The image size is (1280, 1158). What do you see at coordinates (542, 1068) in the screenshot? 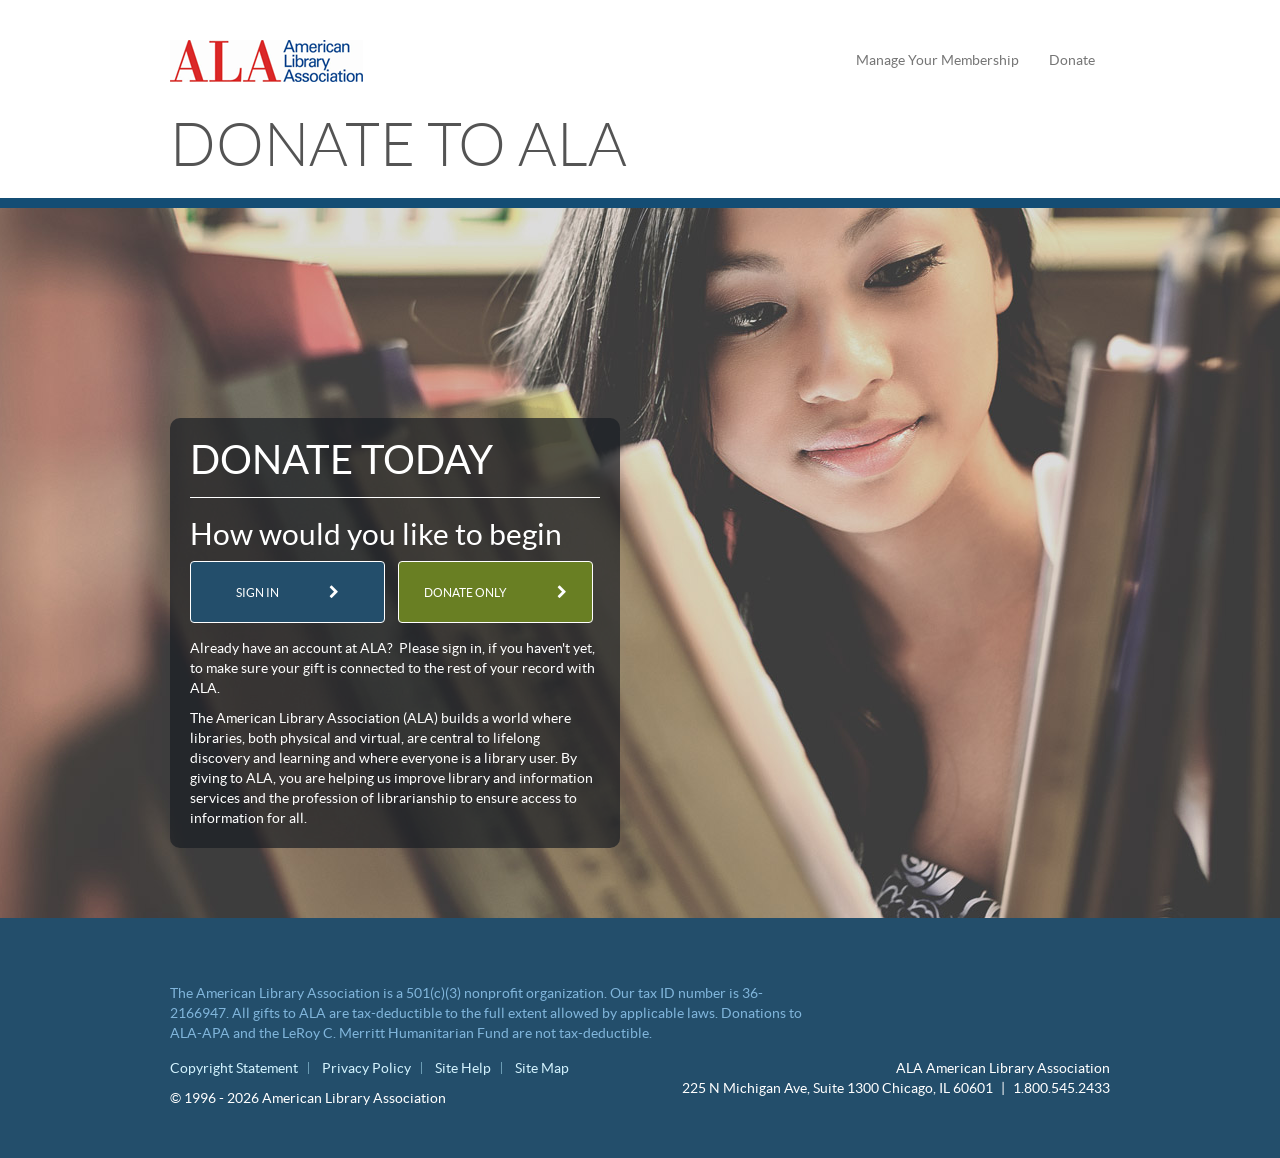
I see `Site Map` at bounding box center [542, 1068].